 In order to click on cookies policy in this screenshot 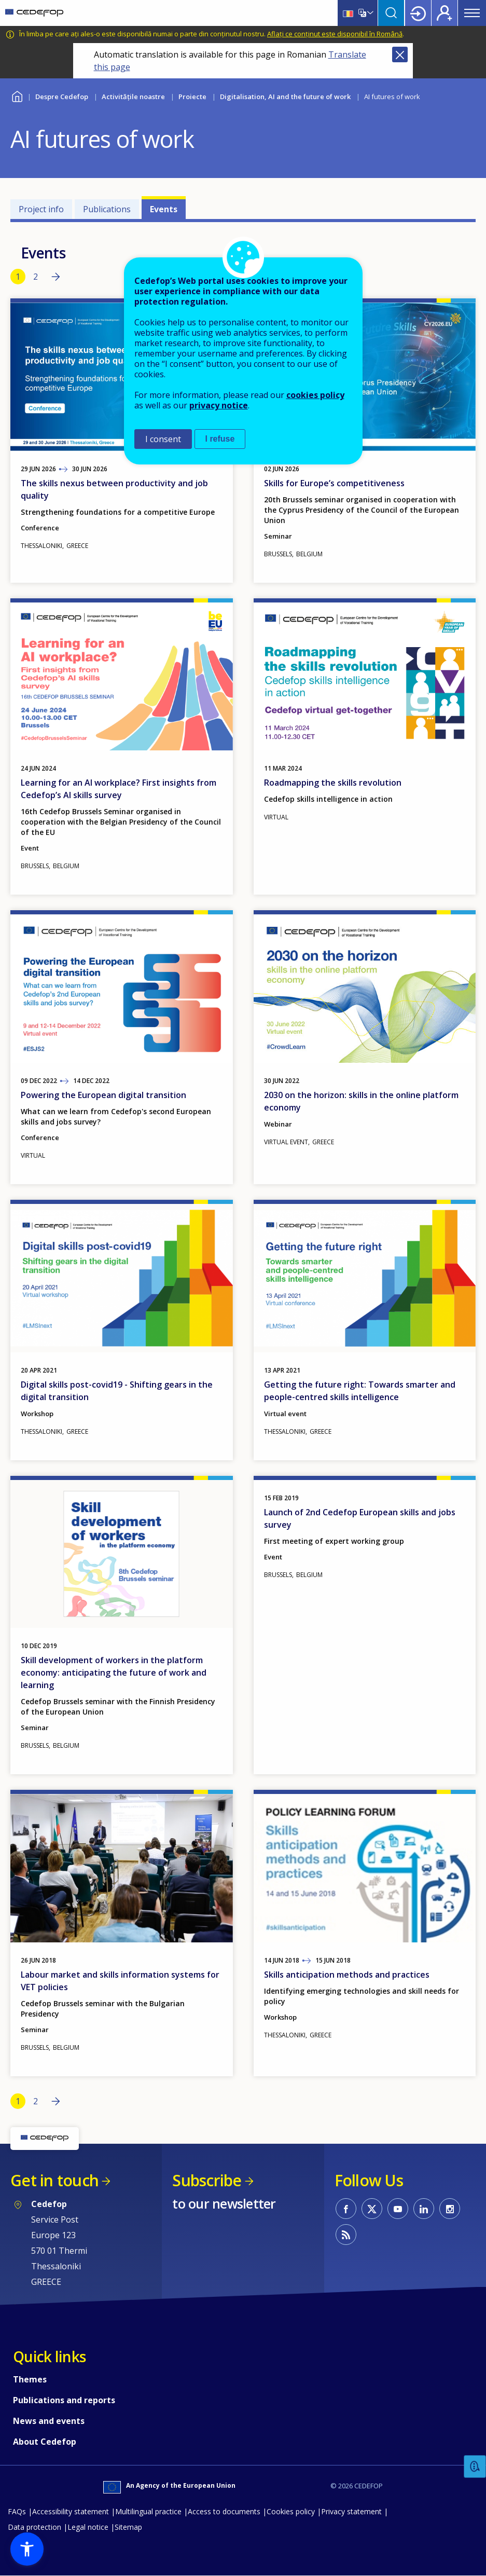, I will do `click(315, 395)`.